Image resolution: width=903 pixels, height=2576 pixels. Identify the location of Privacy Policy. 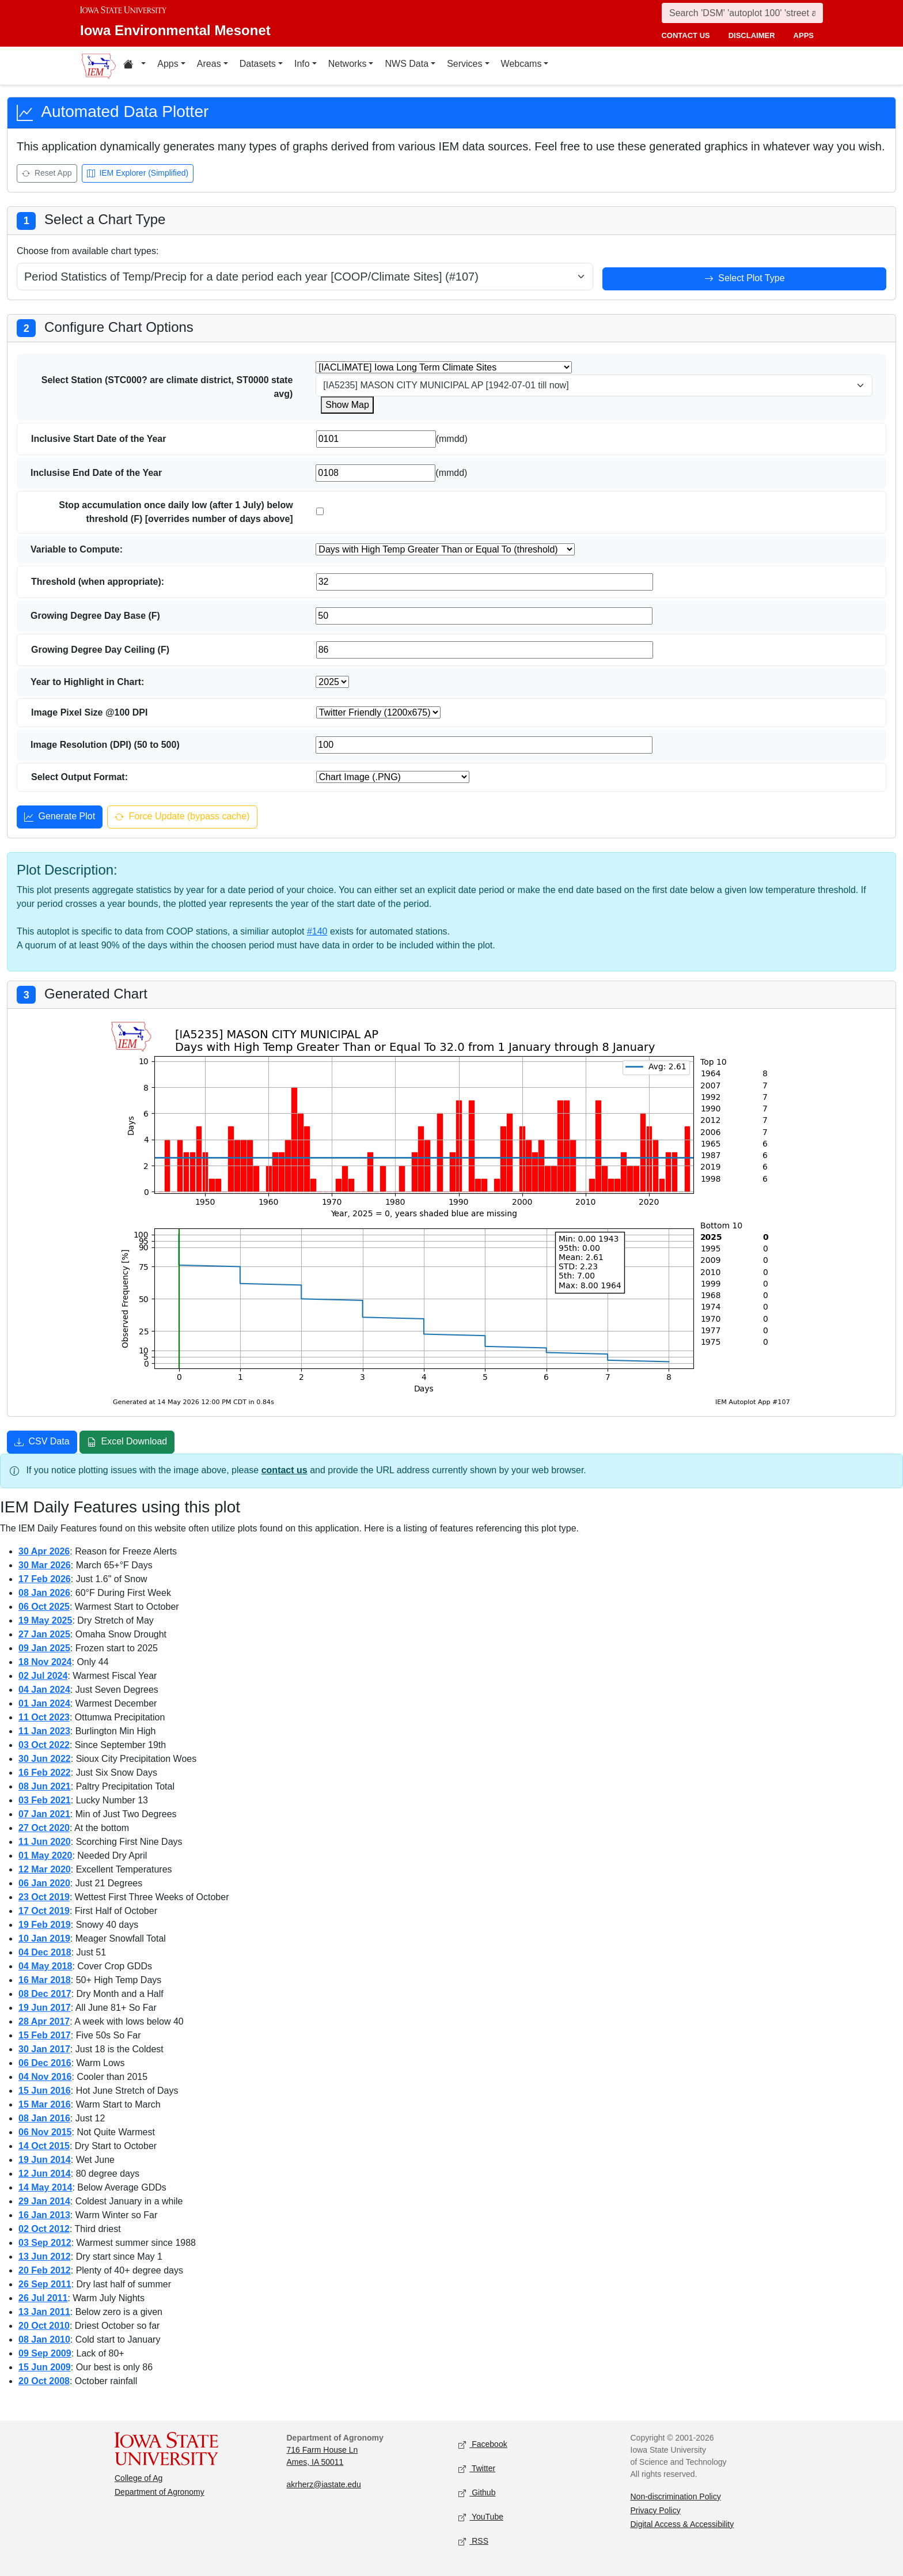
(656, 2510).